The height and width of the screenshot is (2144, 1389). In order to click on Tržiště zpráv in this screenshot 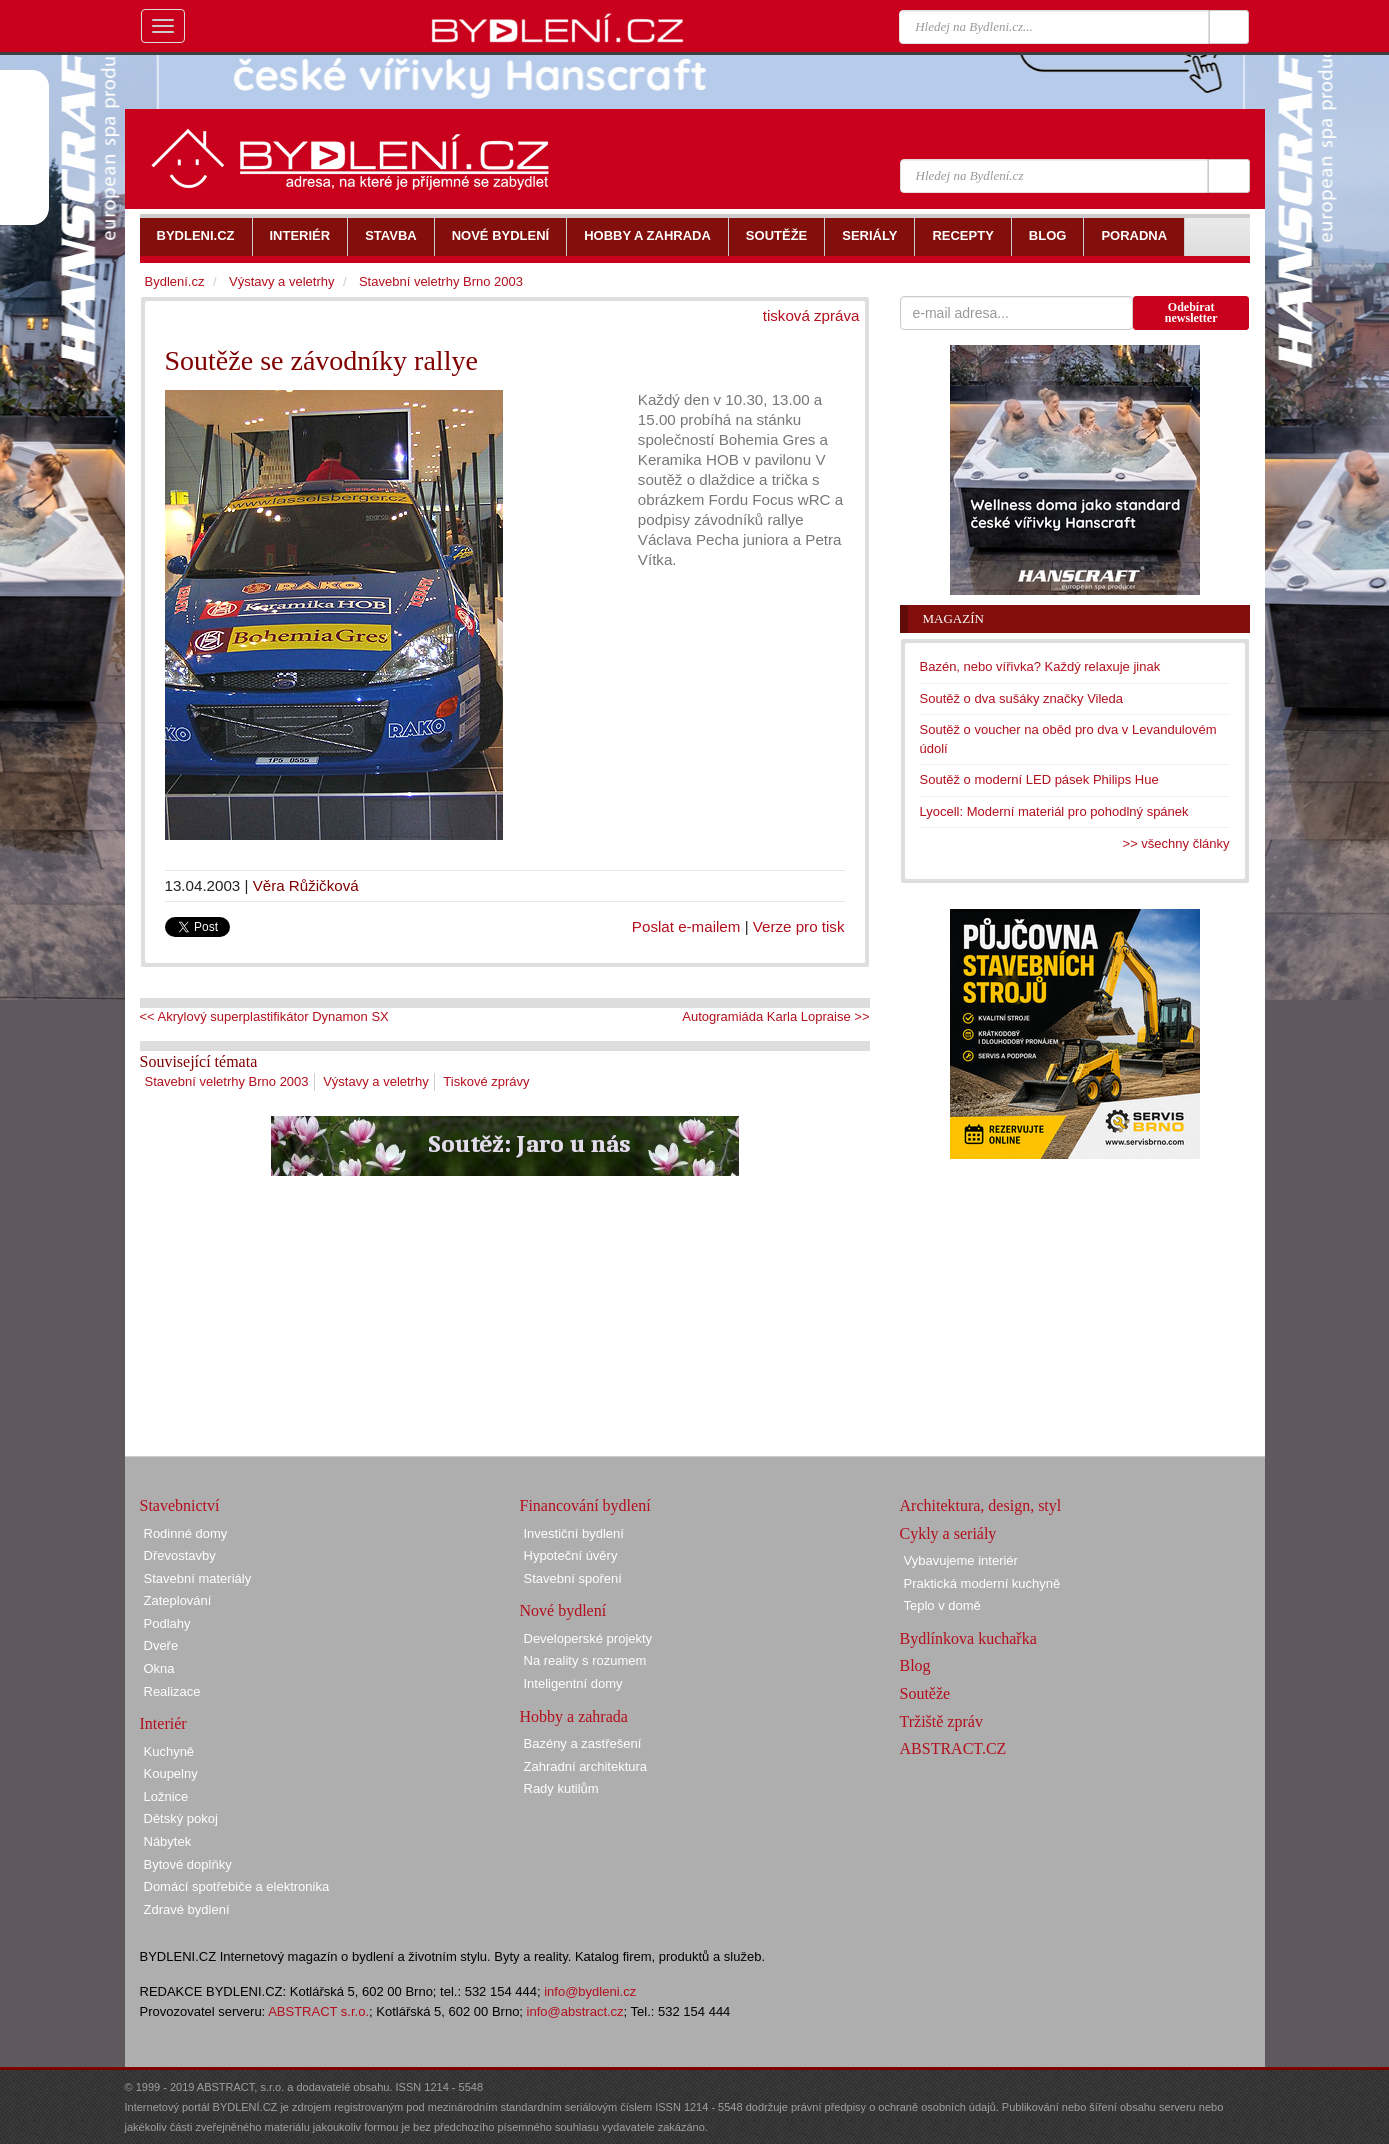, I will do `click(941, 1721)`.